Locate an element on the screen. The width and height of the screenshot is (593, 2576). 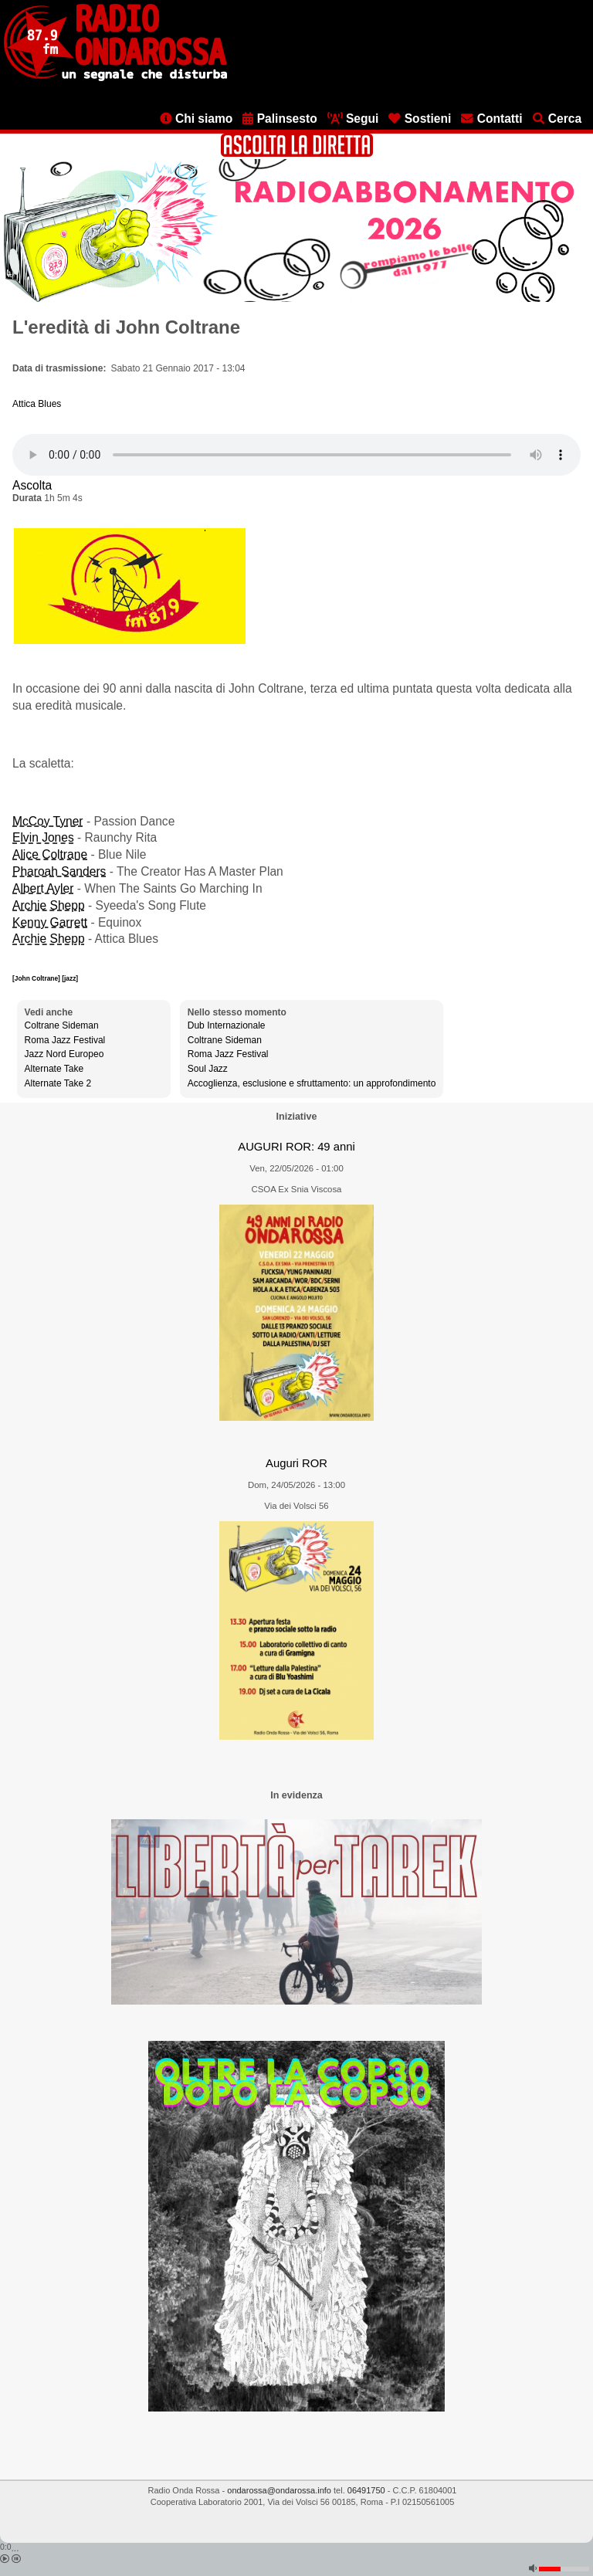
ondarossa@ondarossa.info is located at coordinates (279, 2490).